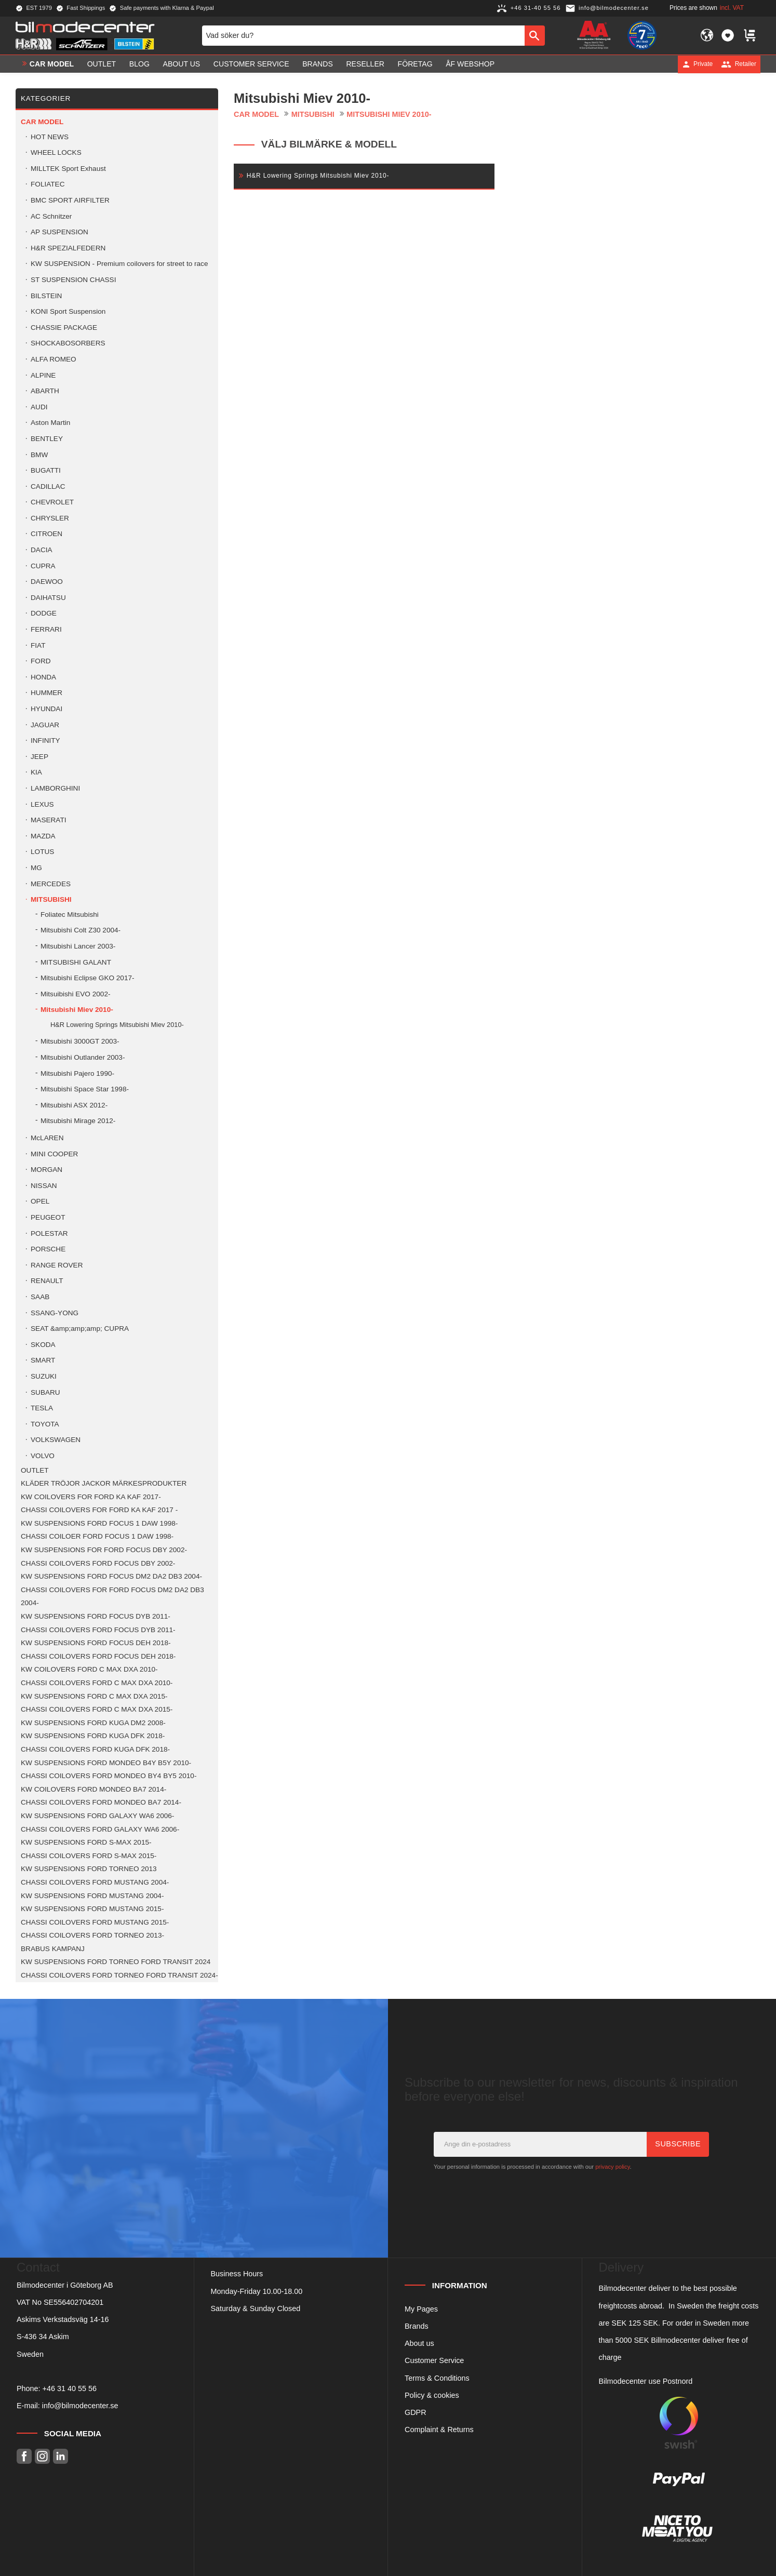 This screenshot has width=776, height=2576. What do you see at coordinates (45, 725) in the screenshot?
I see `JAGUAR [menuitem]` at bounding box center [45, 725].